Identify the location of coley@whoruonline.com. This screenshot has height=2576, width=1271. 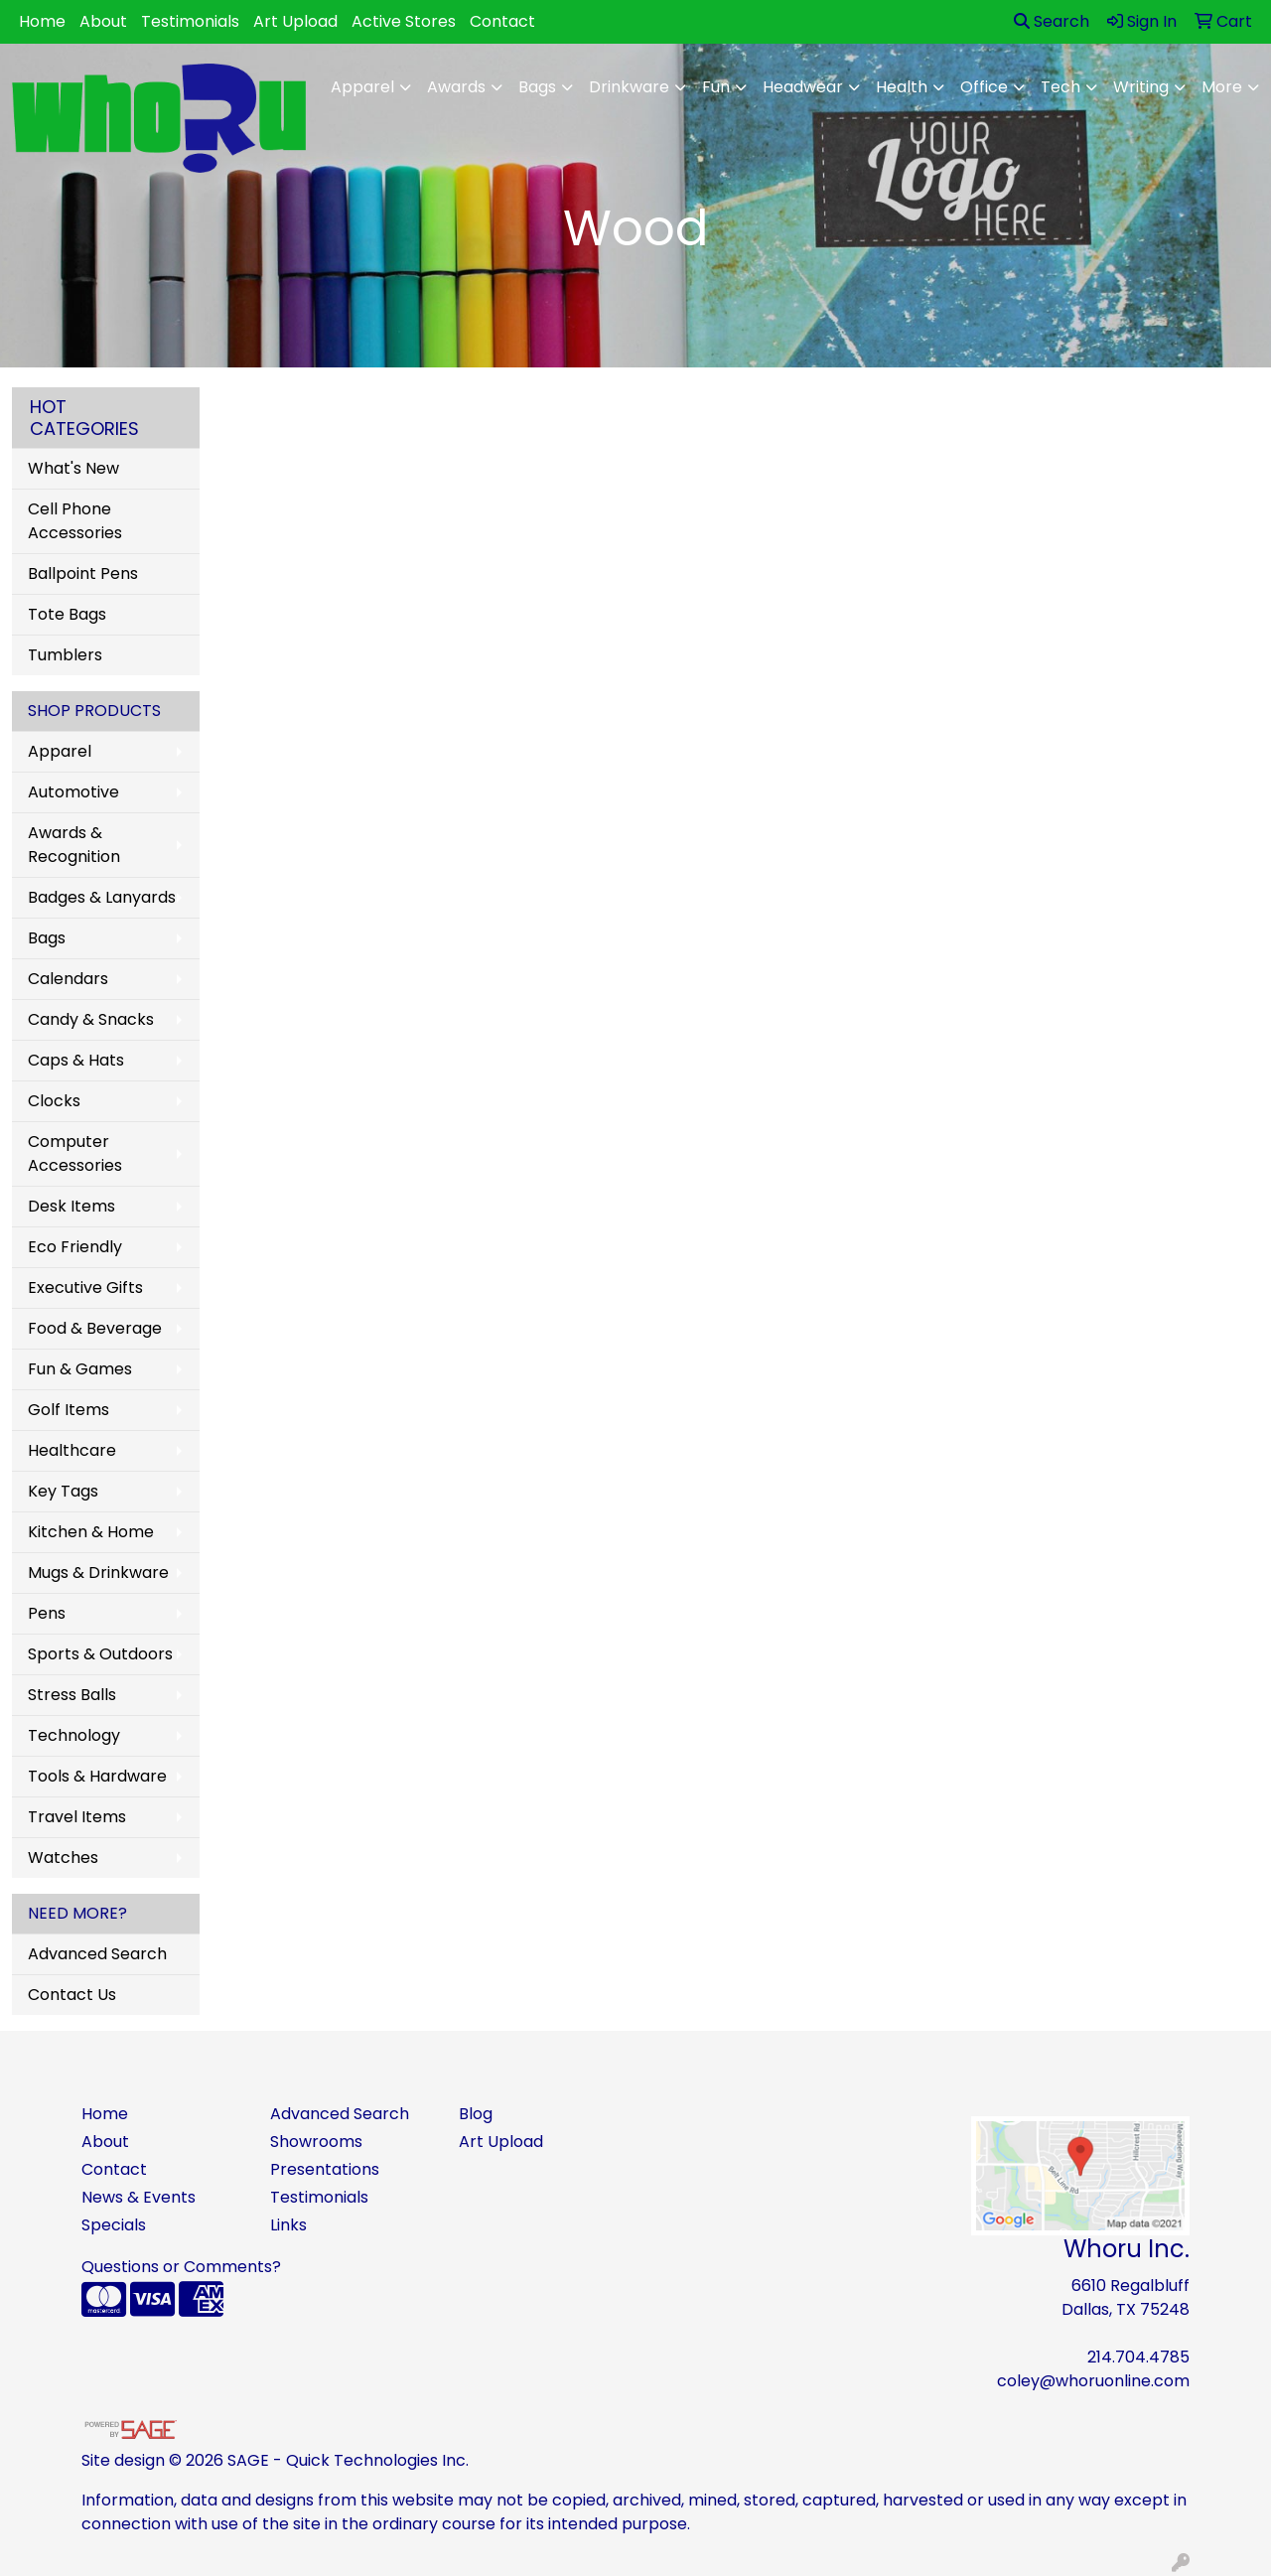
(1093, 2380).